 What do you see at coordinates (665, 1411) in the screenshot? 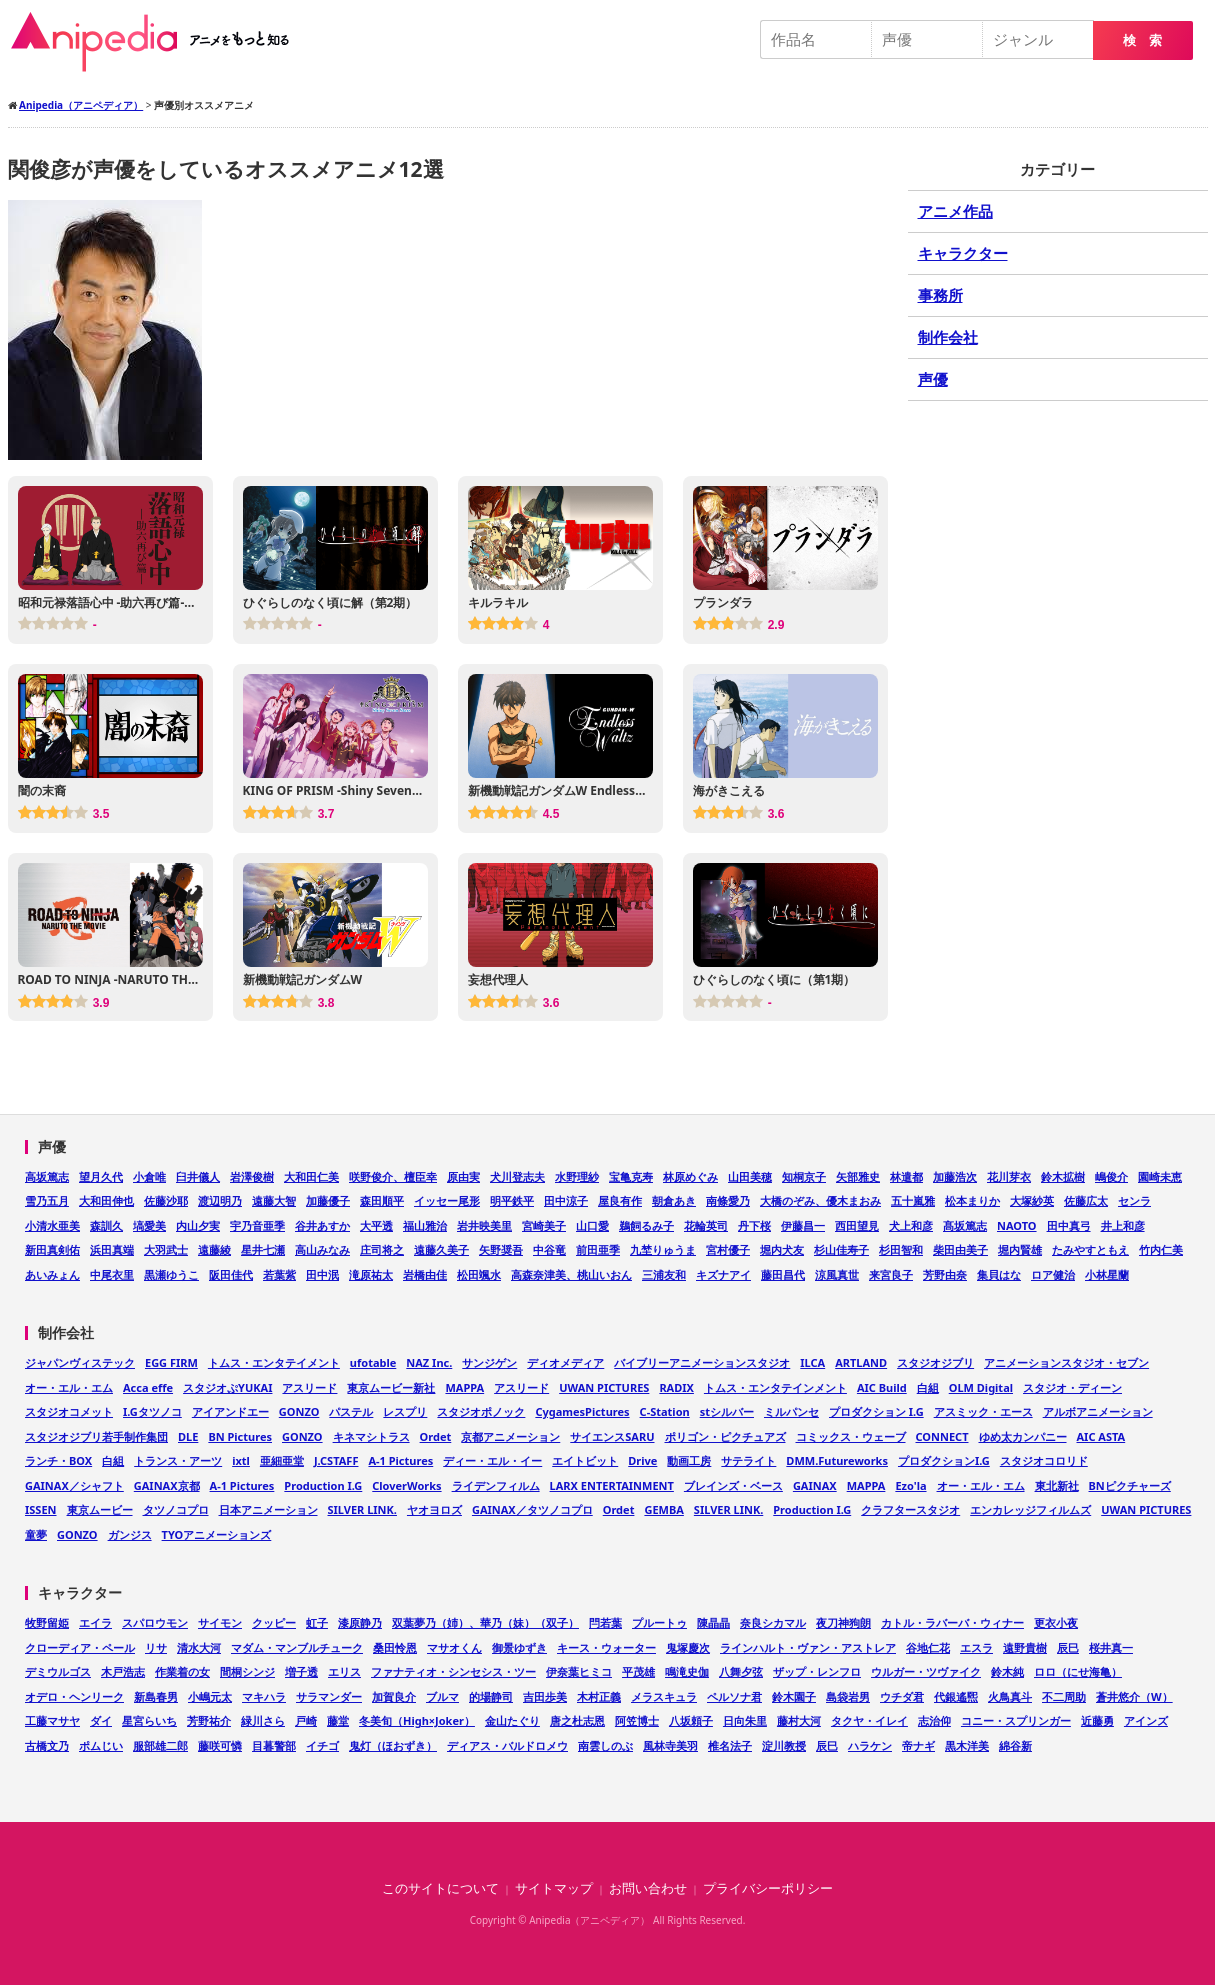
I see `C-Station` at bounding box center [665, 1411].